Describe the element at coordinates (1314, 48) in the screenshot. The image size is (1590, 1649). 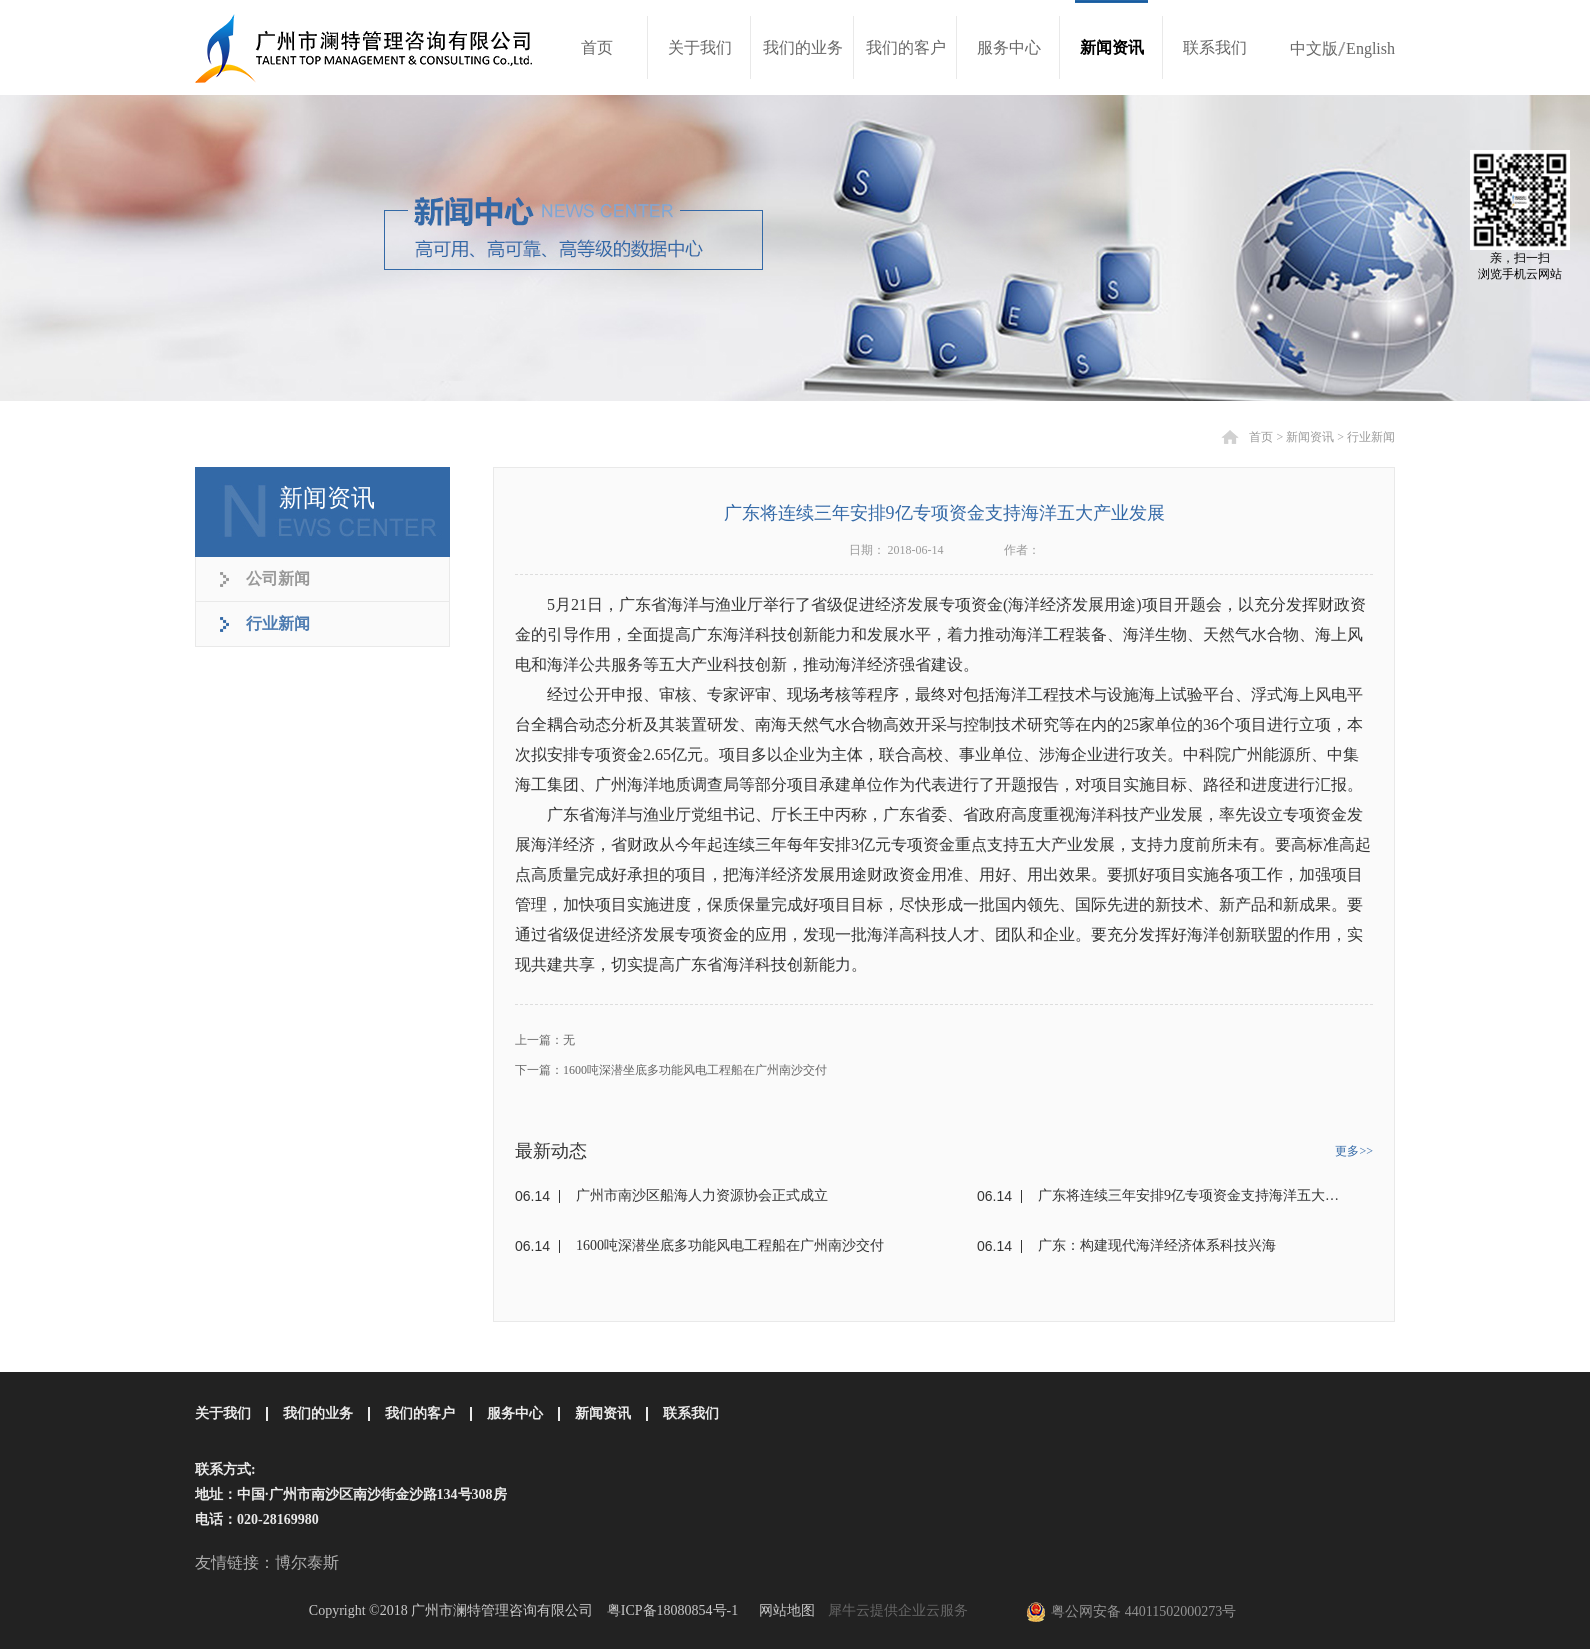
I see `中文版` at that location.